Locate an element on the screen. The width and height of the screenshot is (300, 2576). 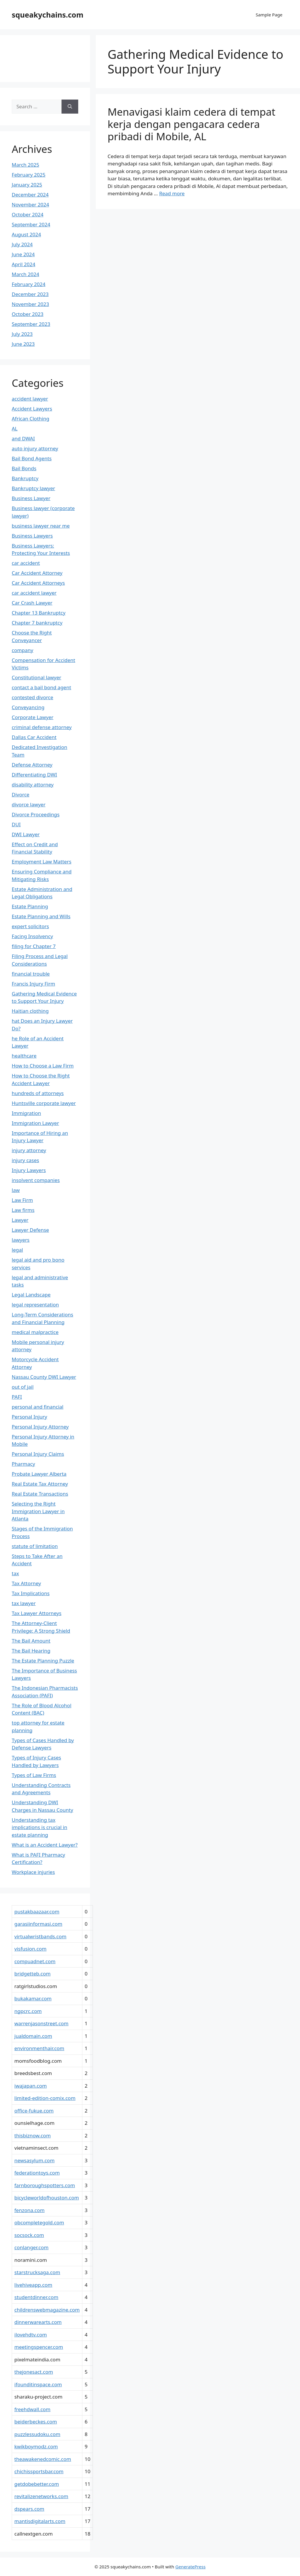
out of jail is located at coordinates (23, 1386).